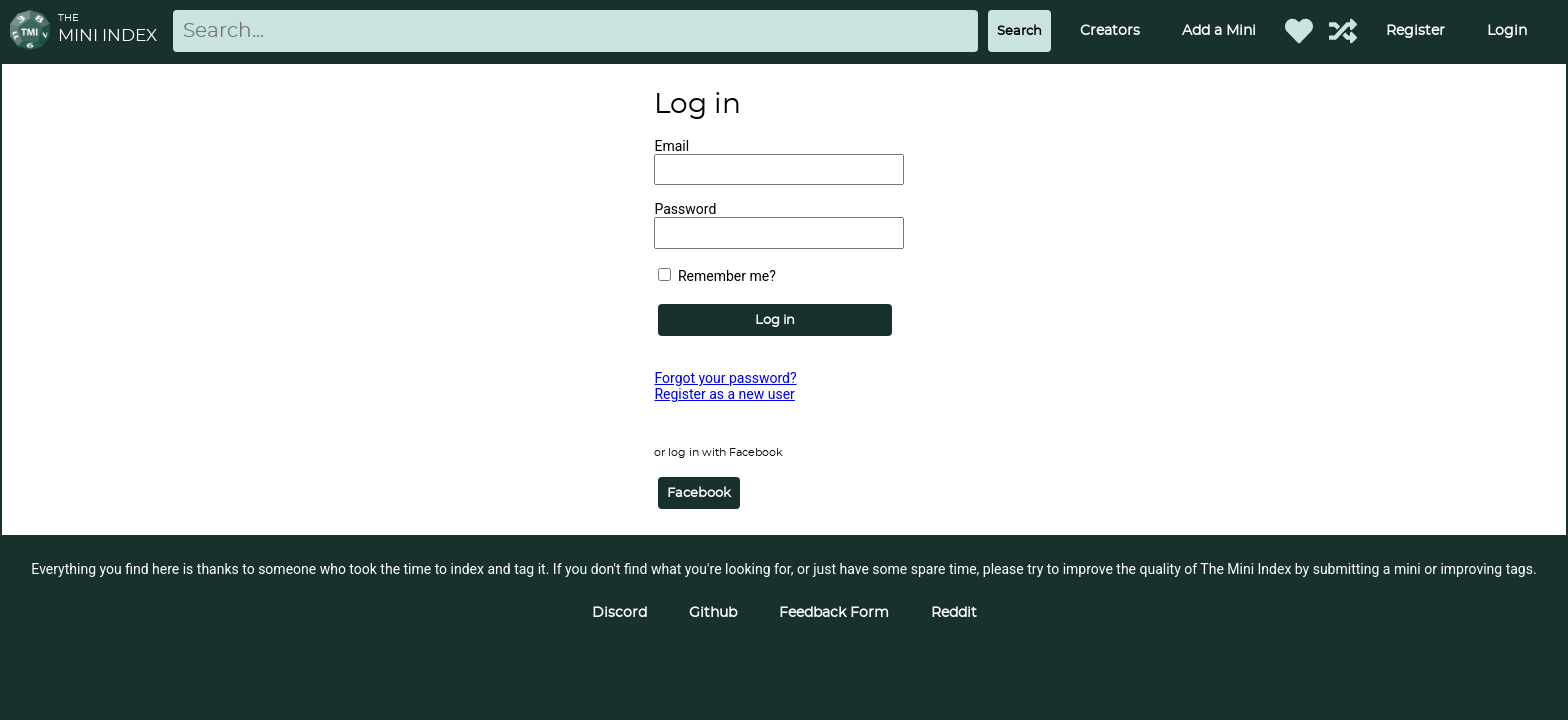  I want to click on Creators, so click(1110, 31).